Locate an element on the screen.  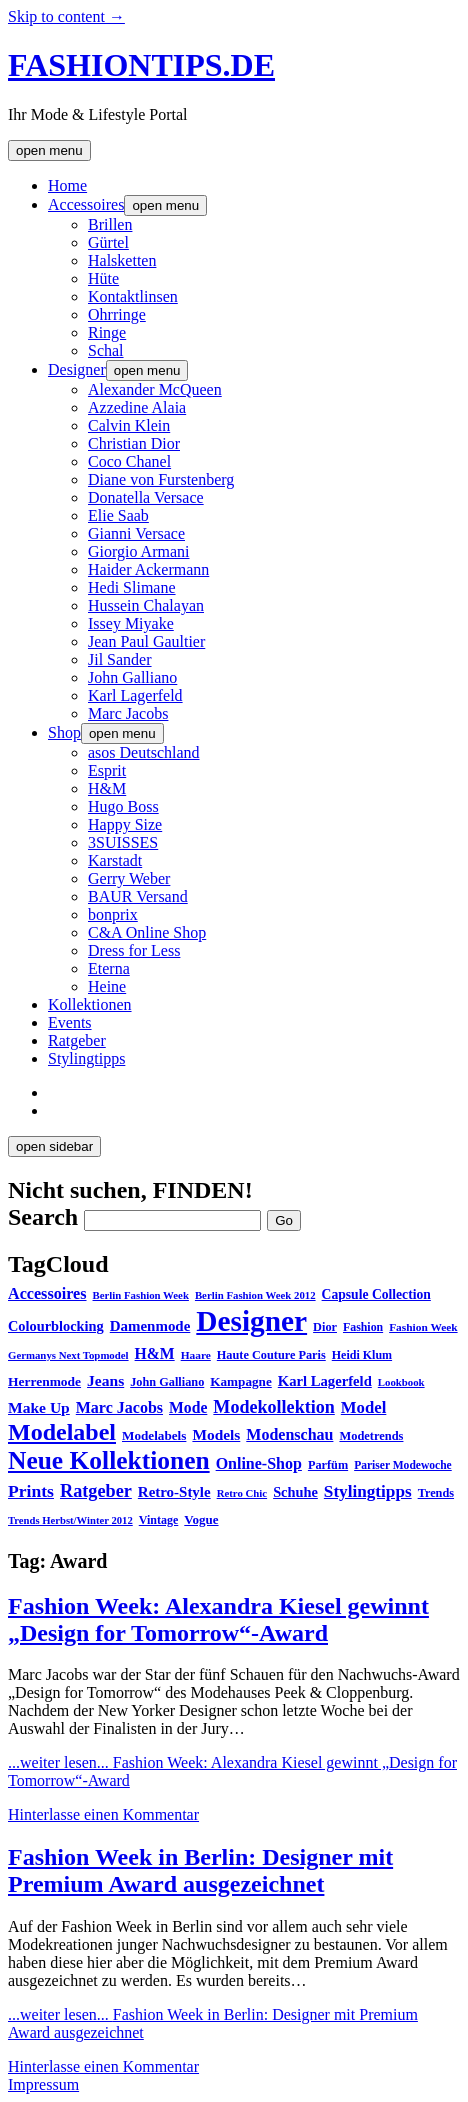
Hugo Boss is located at coordinates (123, 806).